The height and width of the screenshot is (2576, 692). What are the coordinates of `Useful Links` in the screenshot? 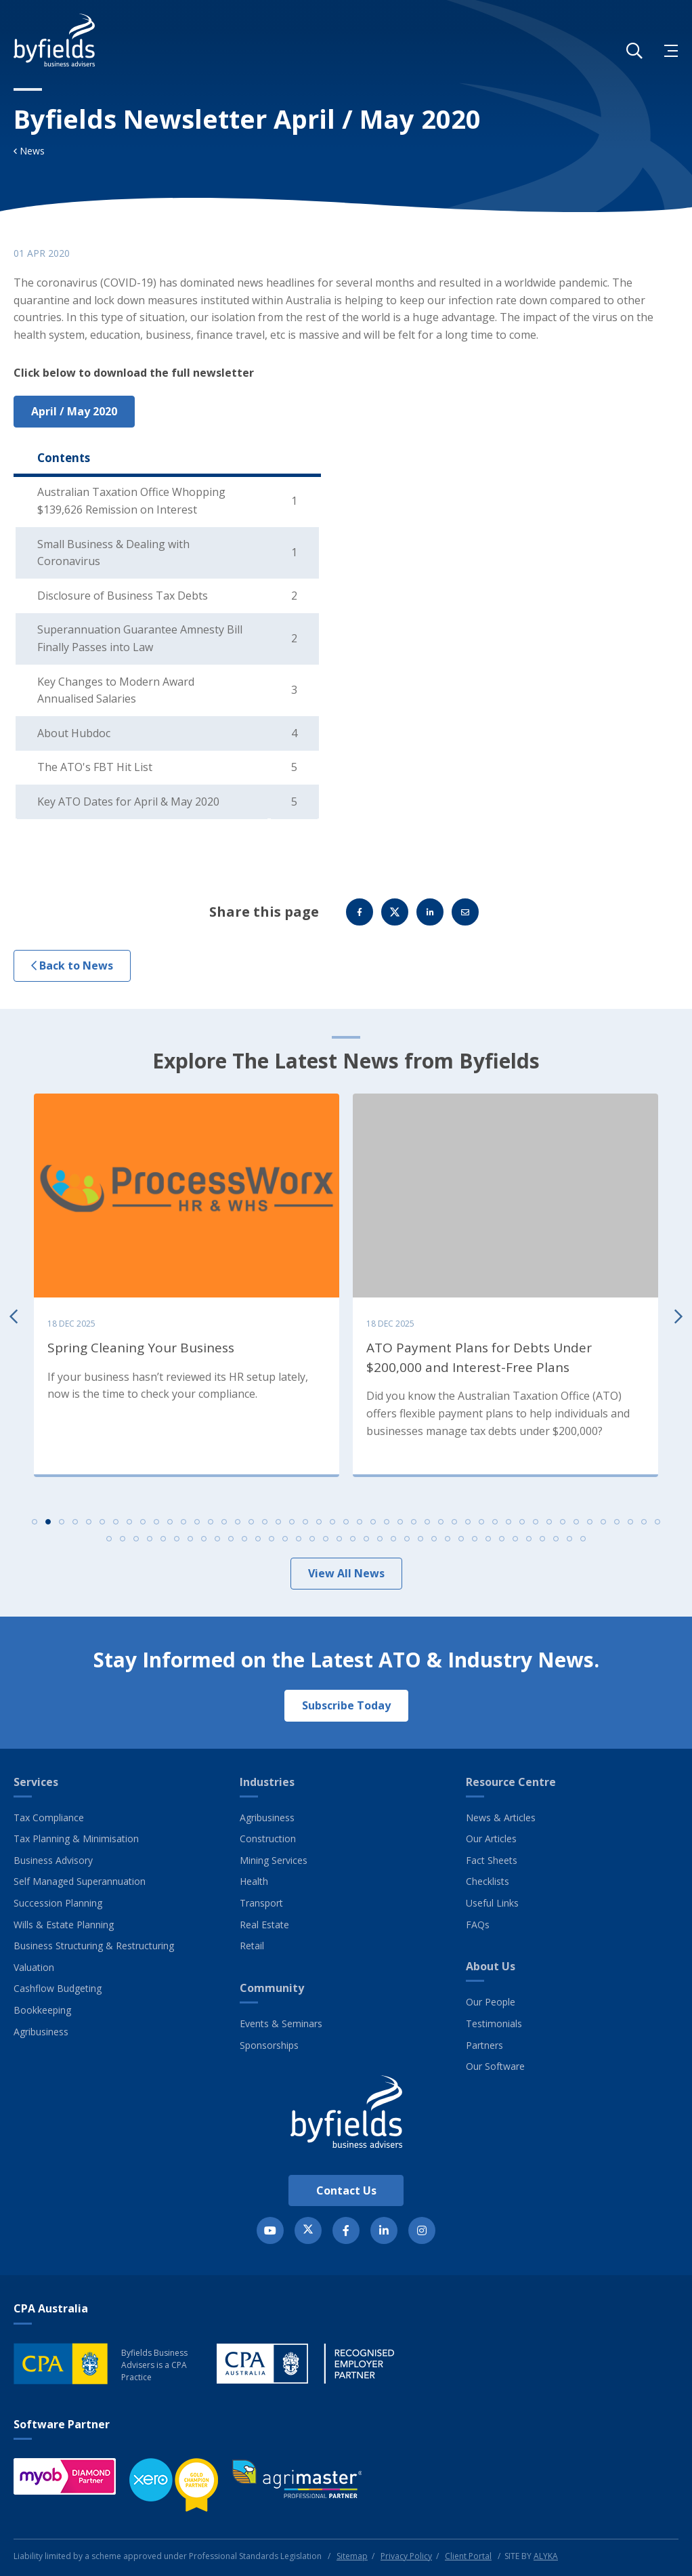 It's located at (492, 1902).